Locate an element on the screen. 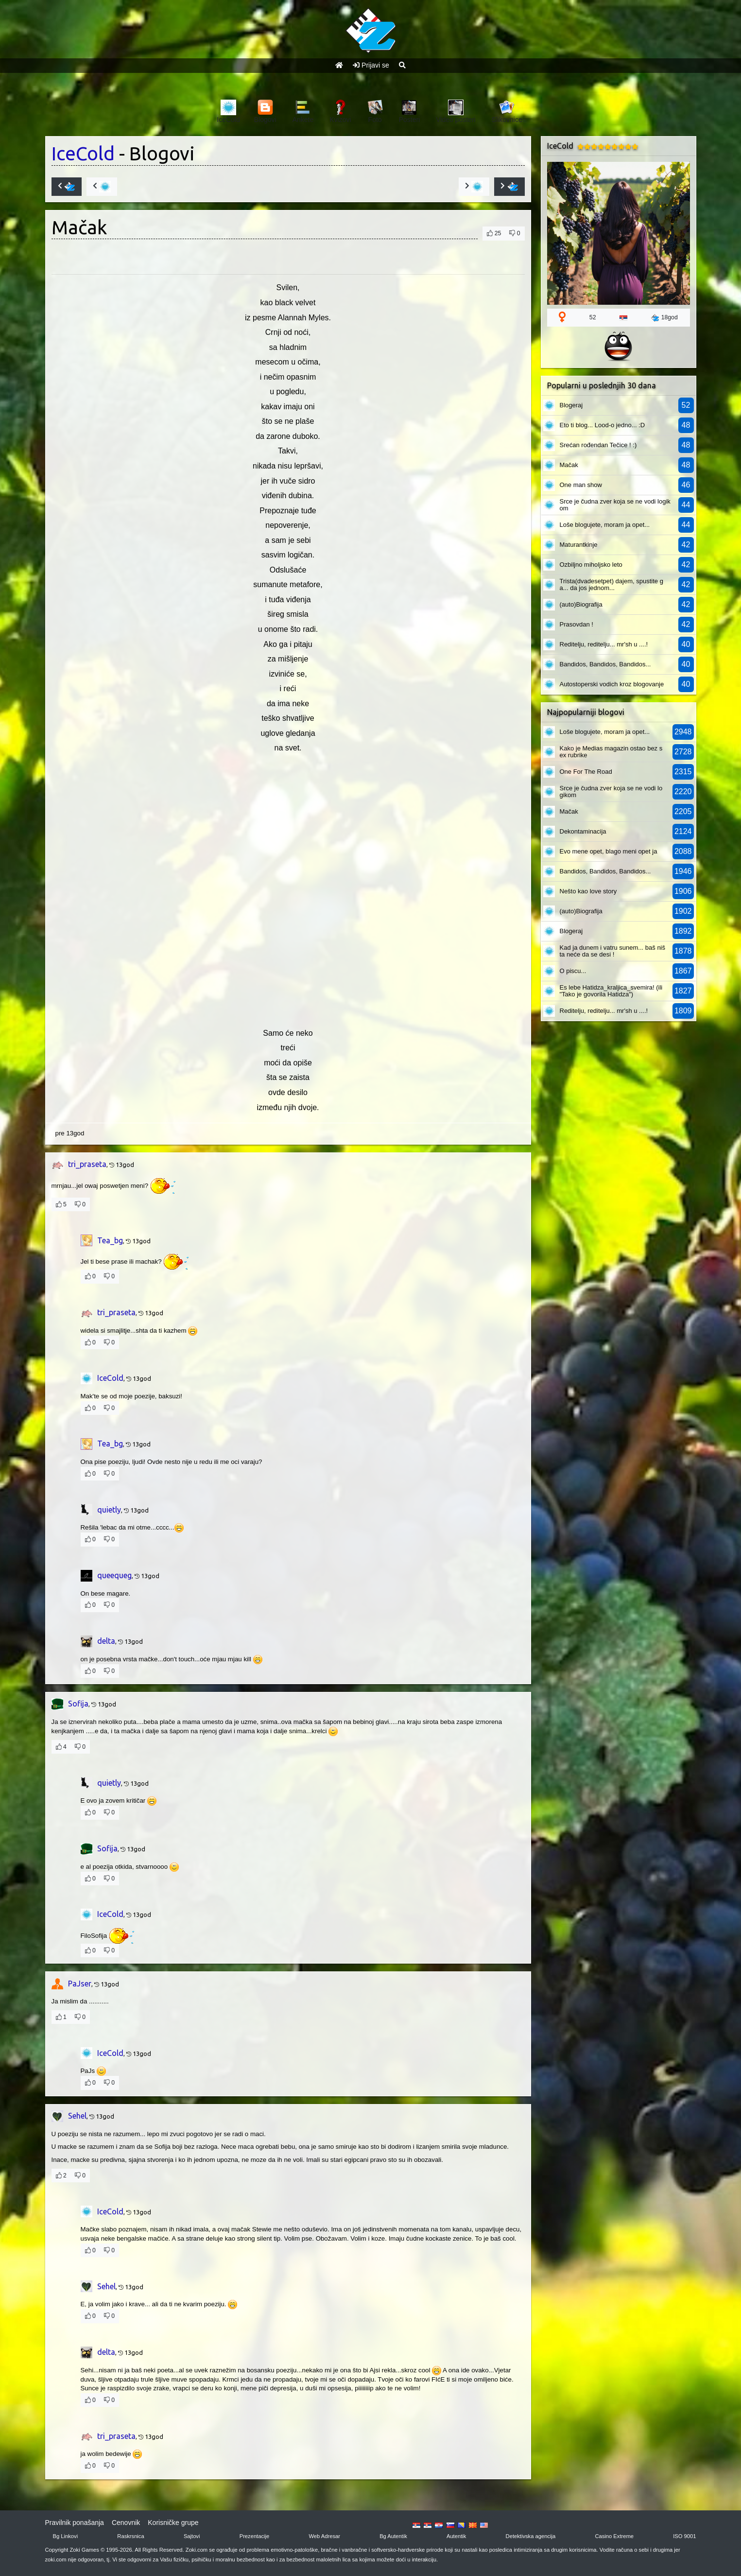  O piscu... is located at coordinates (573, 971).